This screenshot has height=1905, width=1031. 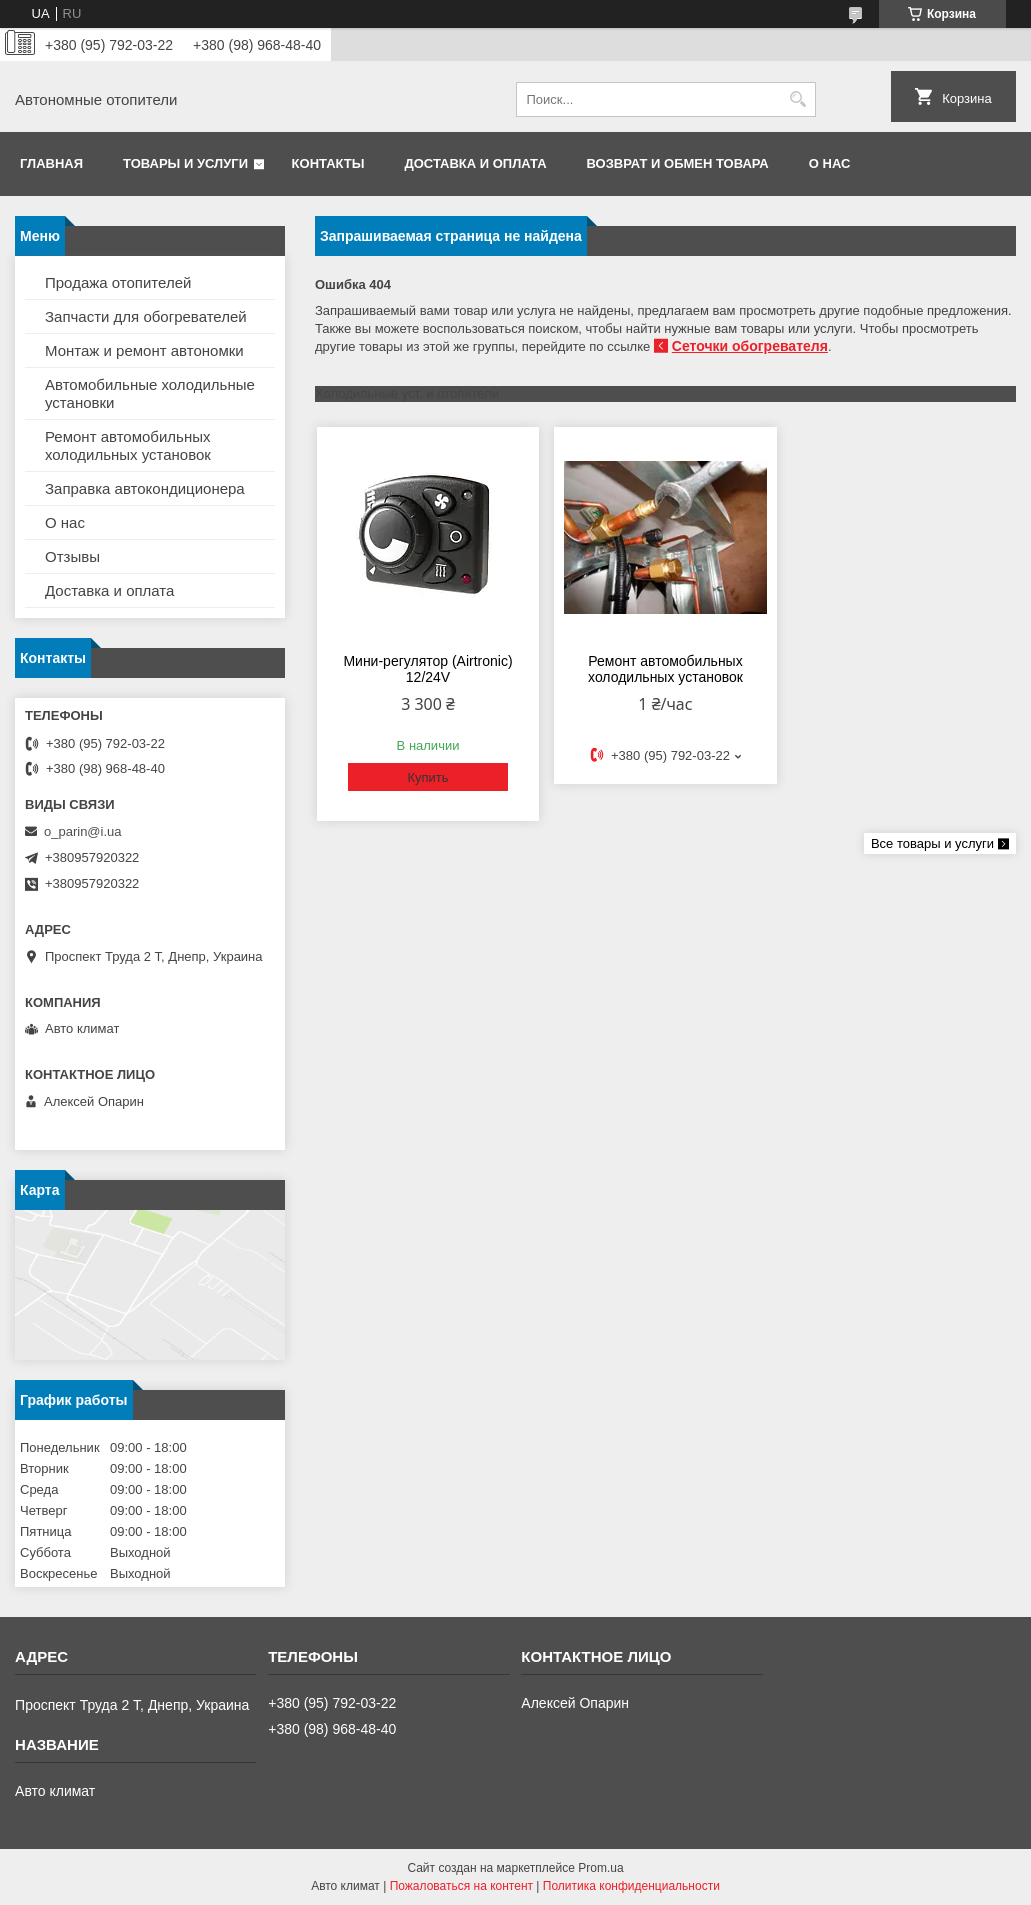 What do you see at coordinates (83, 831) in the screenshot?
I see `o_parin@i.ua` at bounding box center [83, 831].